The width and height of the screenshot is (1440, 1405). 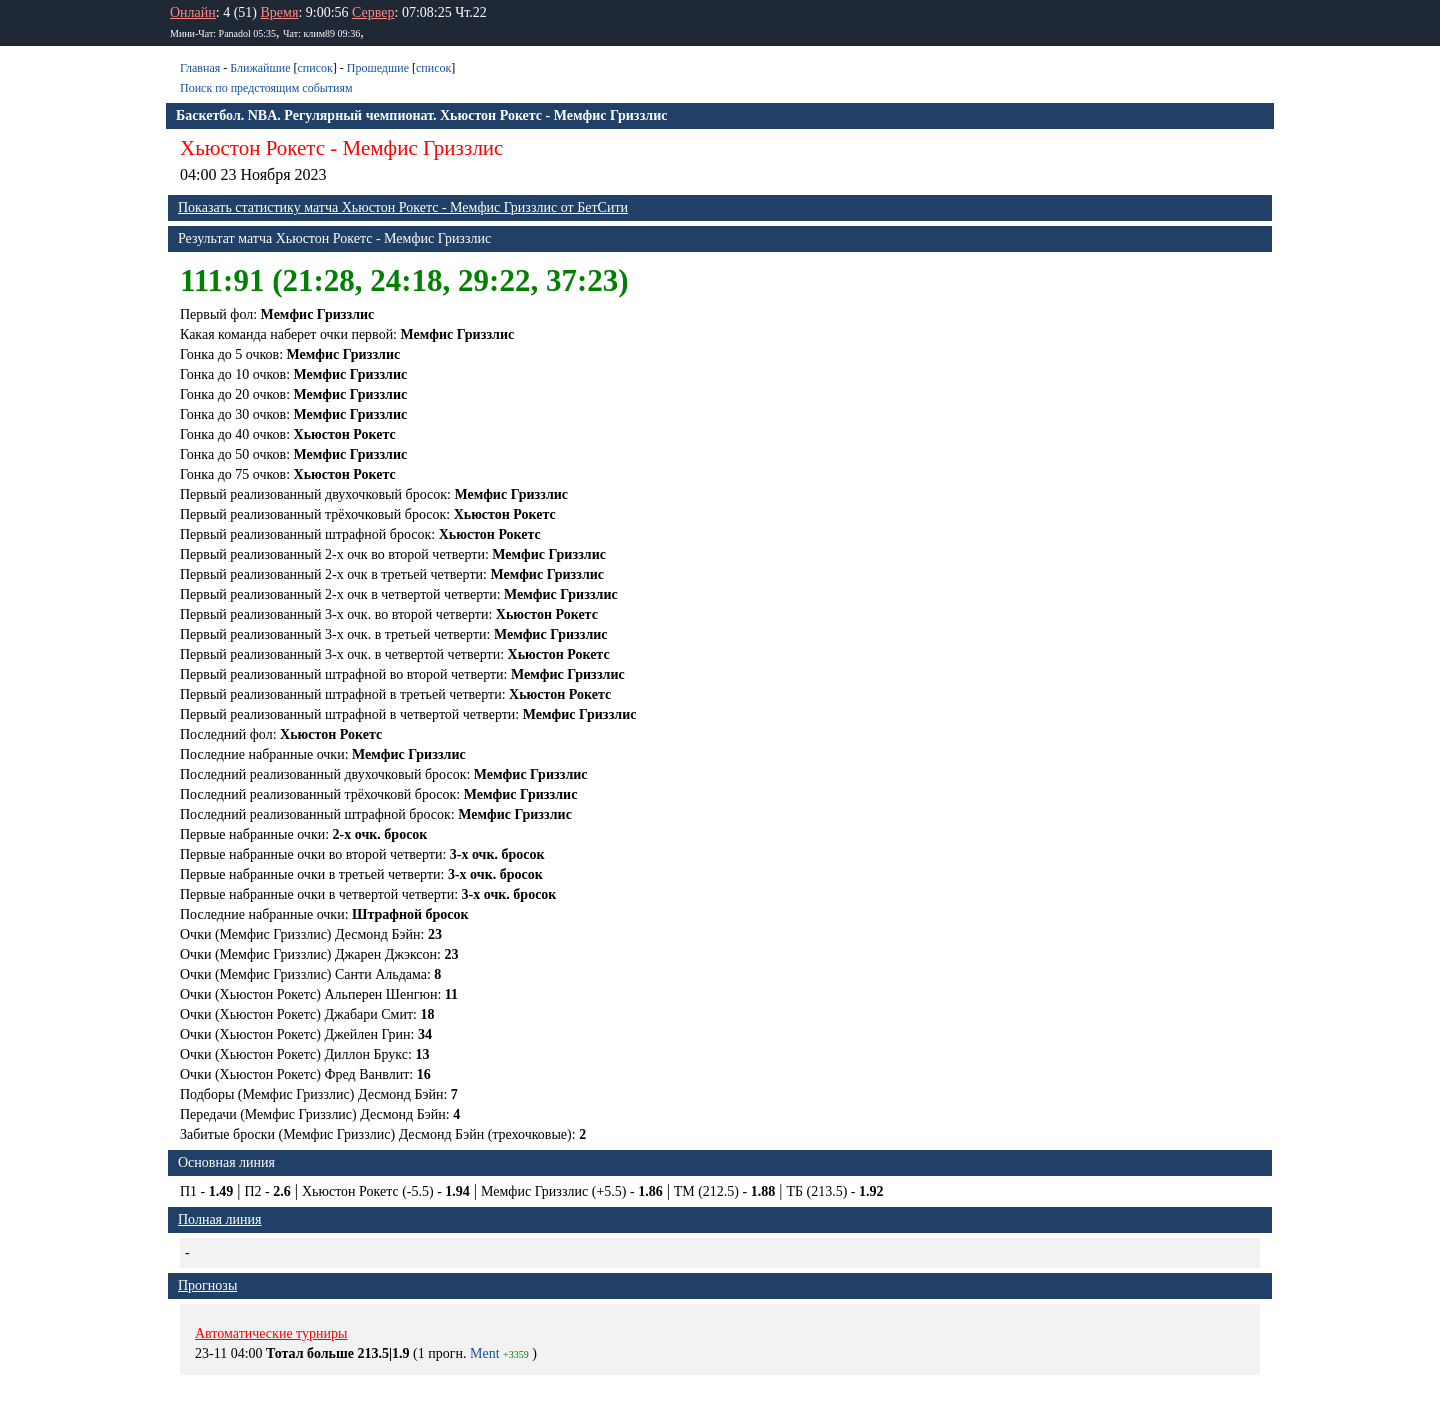 I want to click on Ment, so click(x=485, y=1353).